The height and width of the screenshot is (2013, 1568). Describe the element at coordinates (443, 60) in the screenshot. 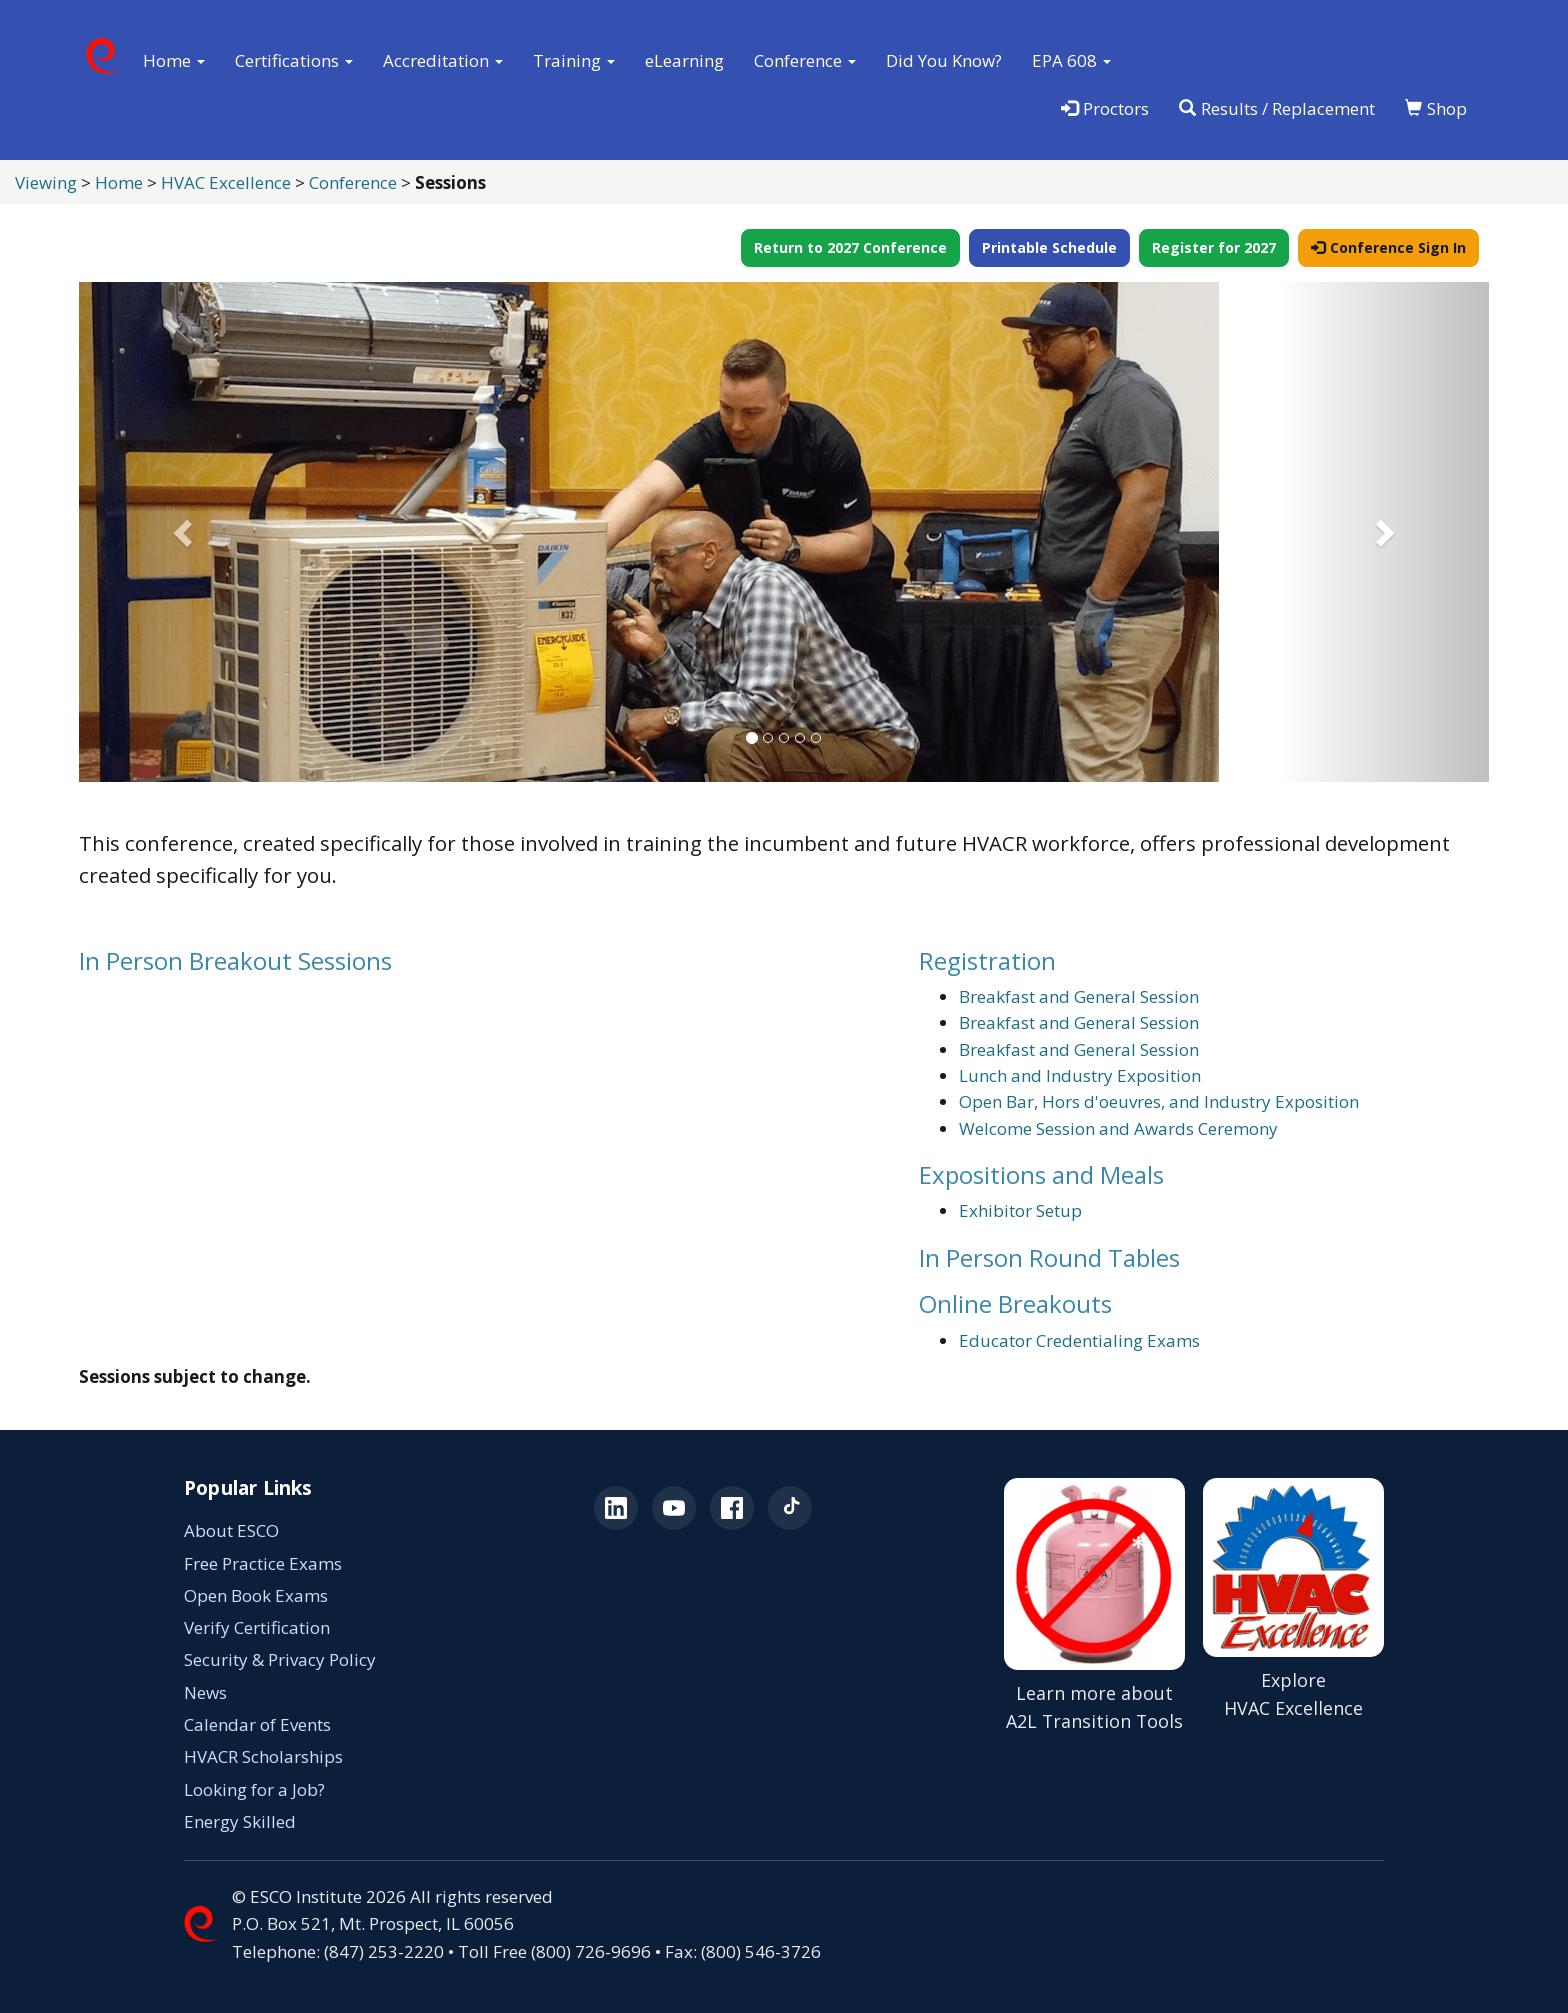

I see `Accreditation [button]` at that location.